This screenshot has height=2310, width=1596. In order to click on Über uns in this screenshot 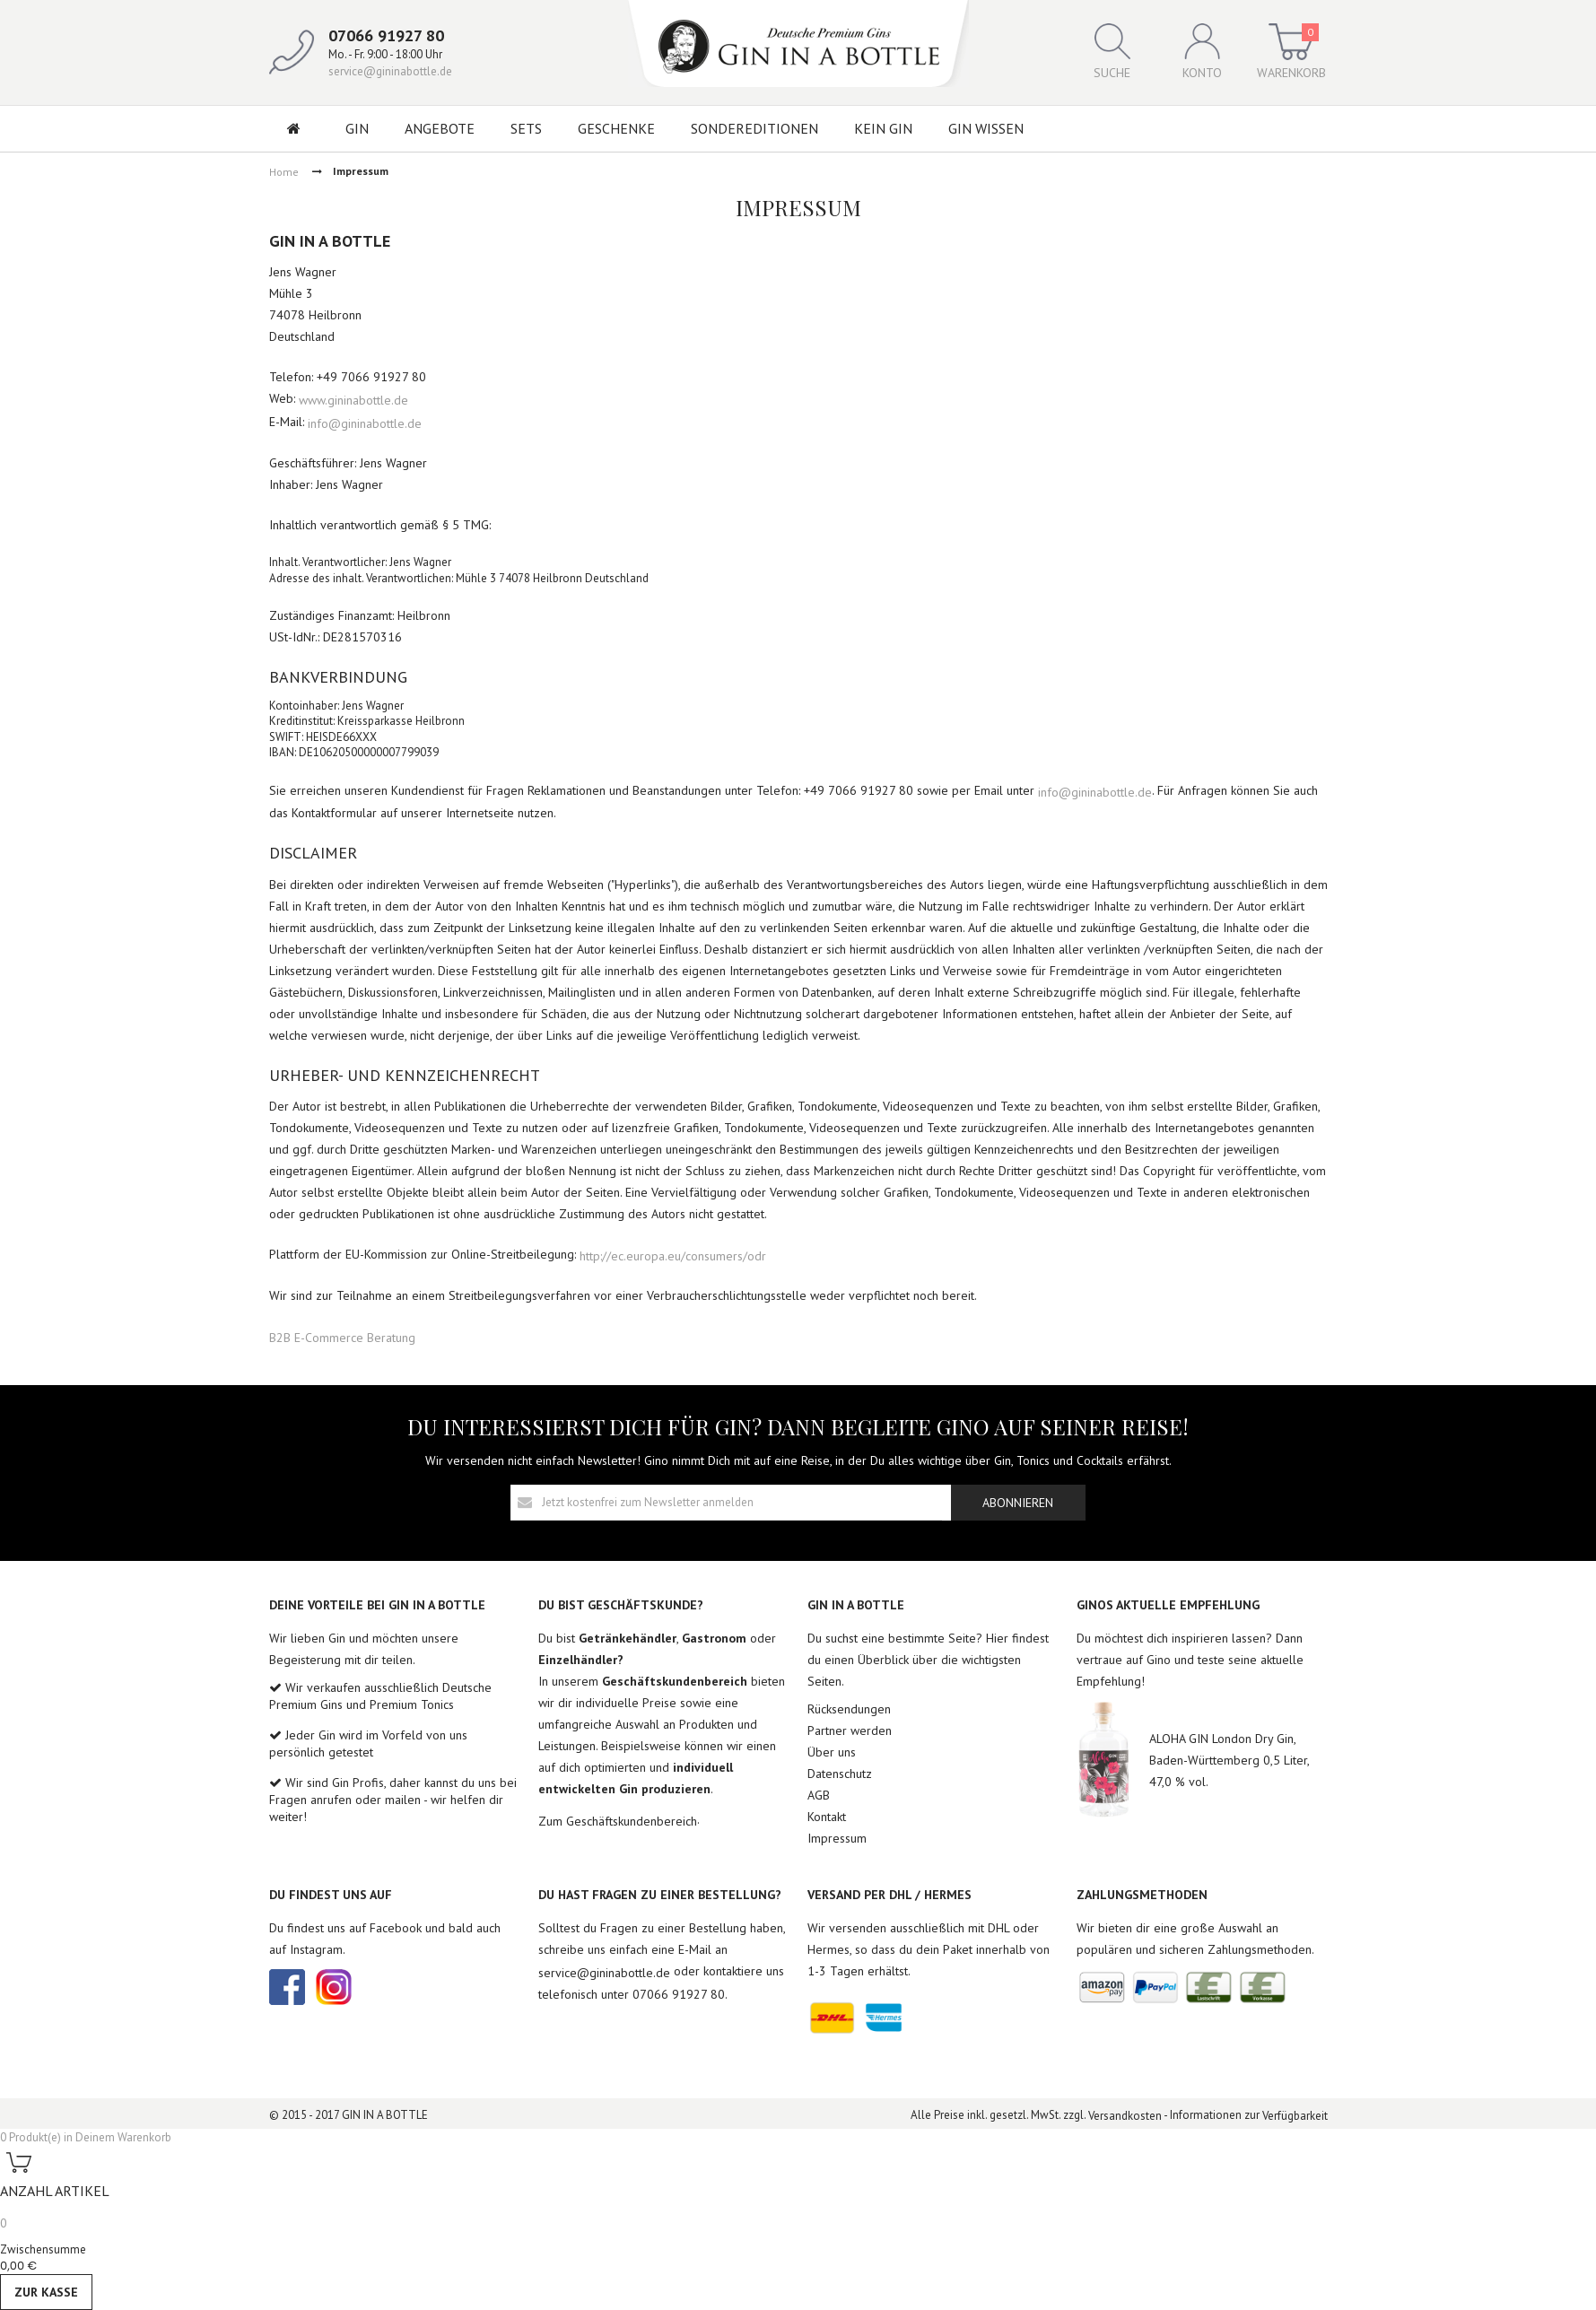, I will do `click(831, 1752)`.